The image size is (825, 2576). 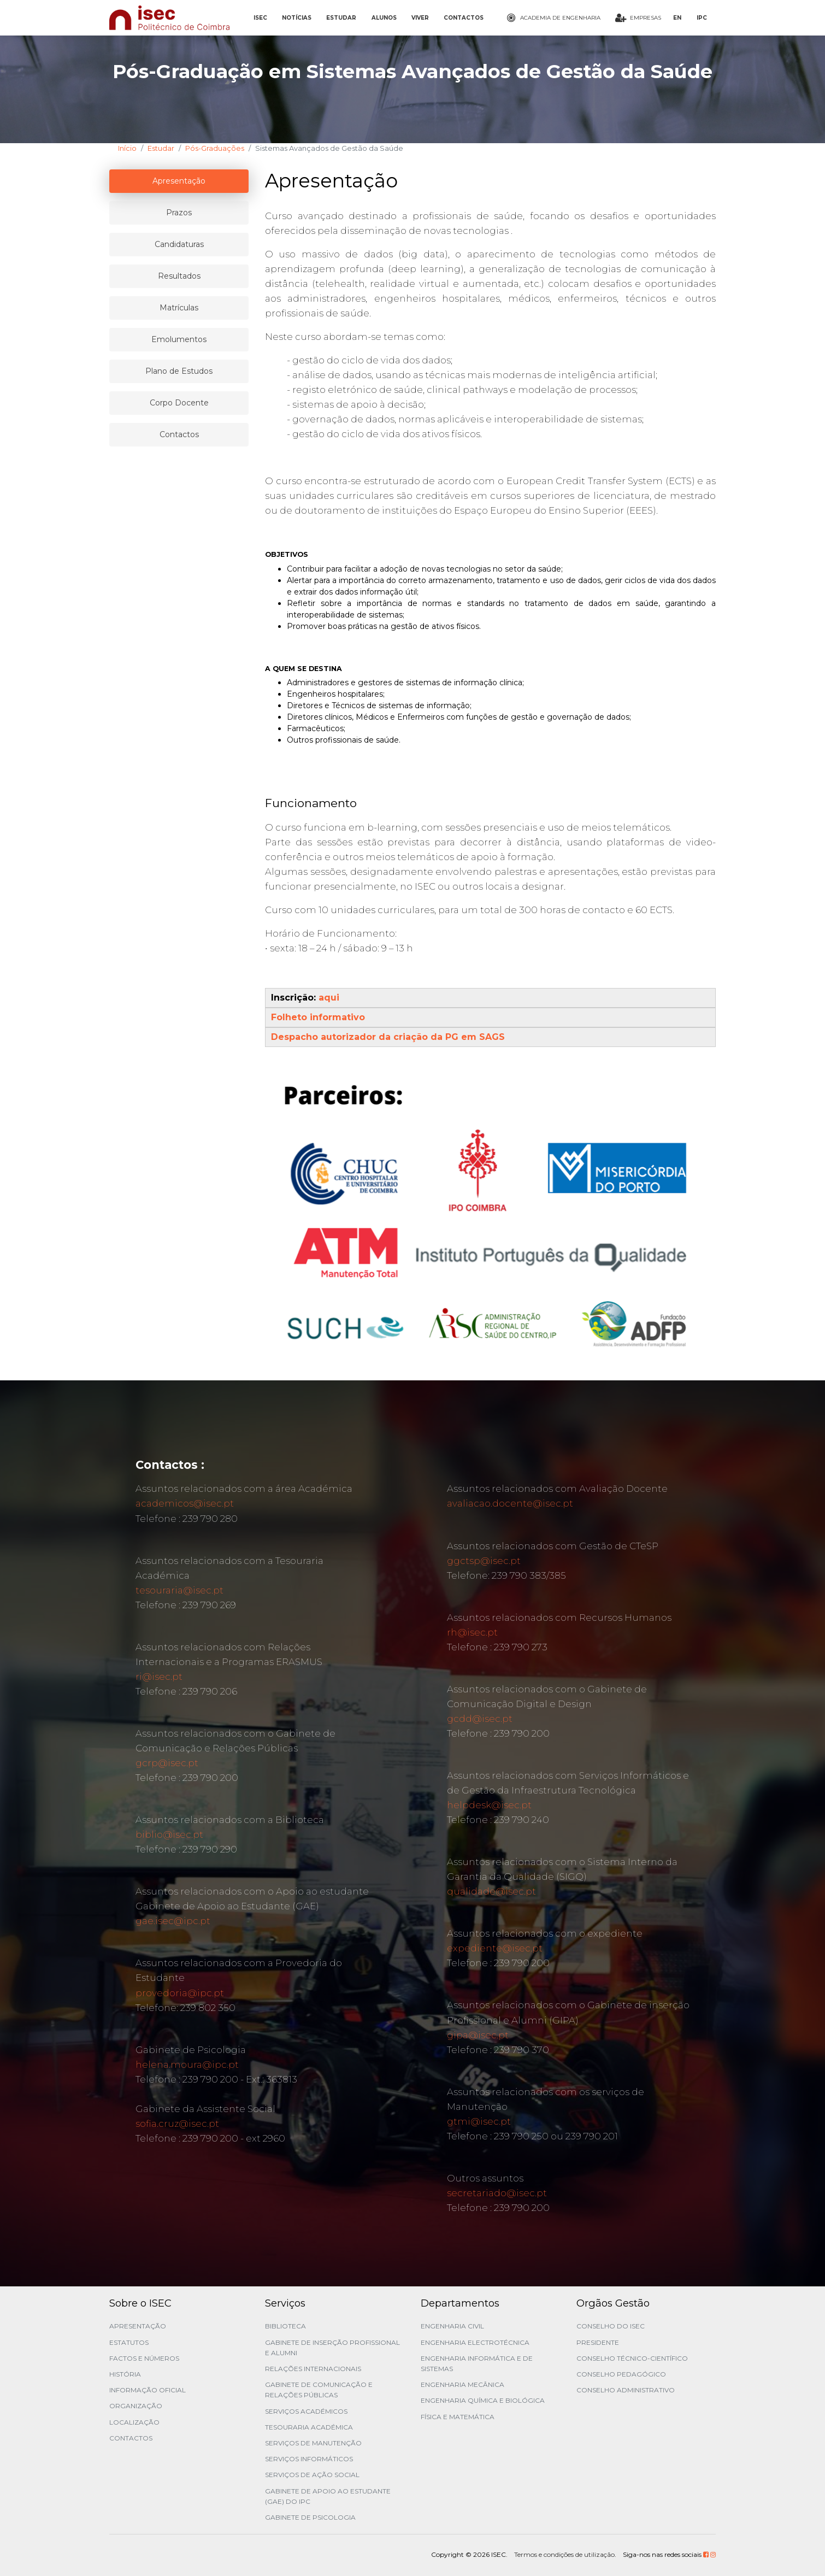 I want to click on gcdd@isec.pt, so click(x=479, y=1718).